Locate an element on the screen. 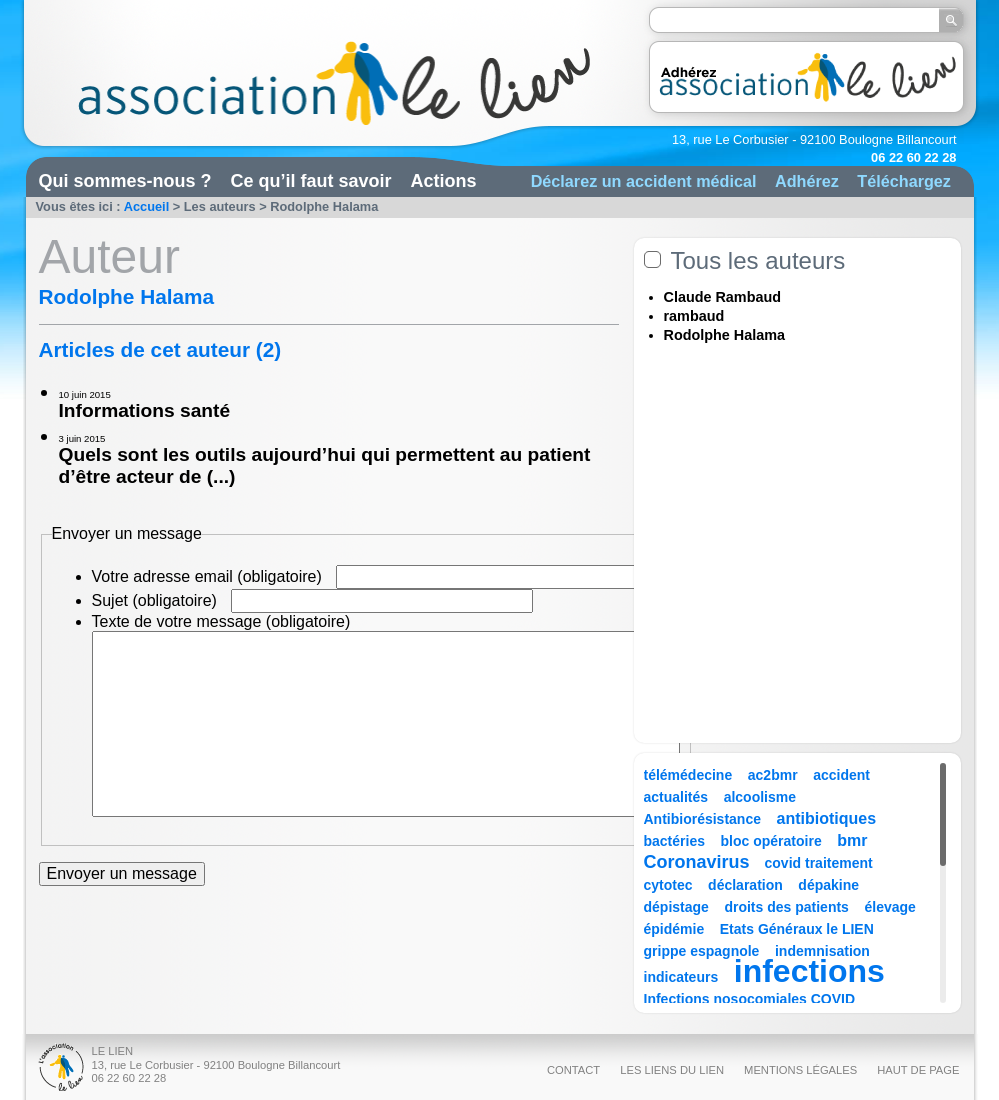 This screenshot has height=1100, width=999. Les liens du Lien is located at coordinates (672, 1070).